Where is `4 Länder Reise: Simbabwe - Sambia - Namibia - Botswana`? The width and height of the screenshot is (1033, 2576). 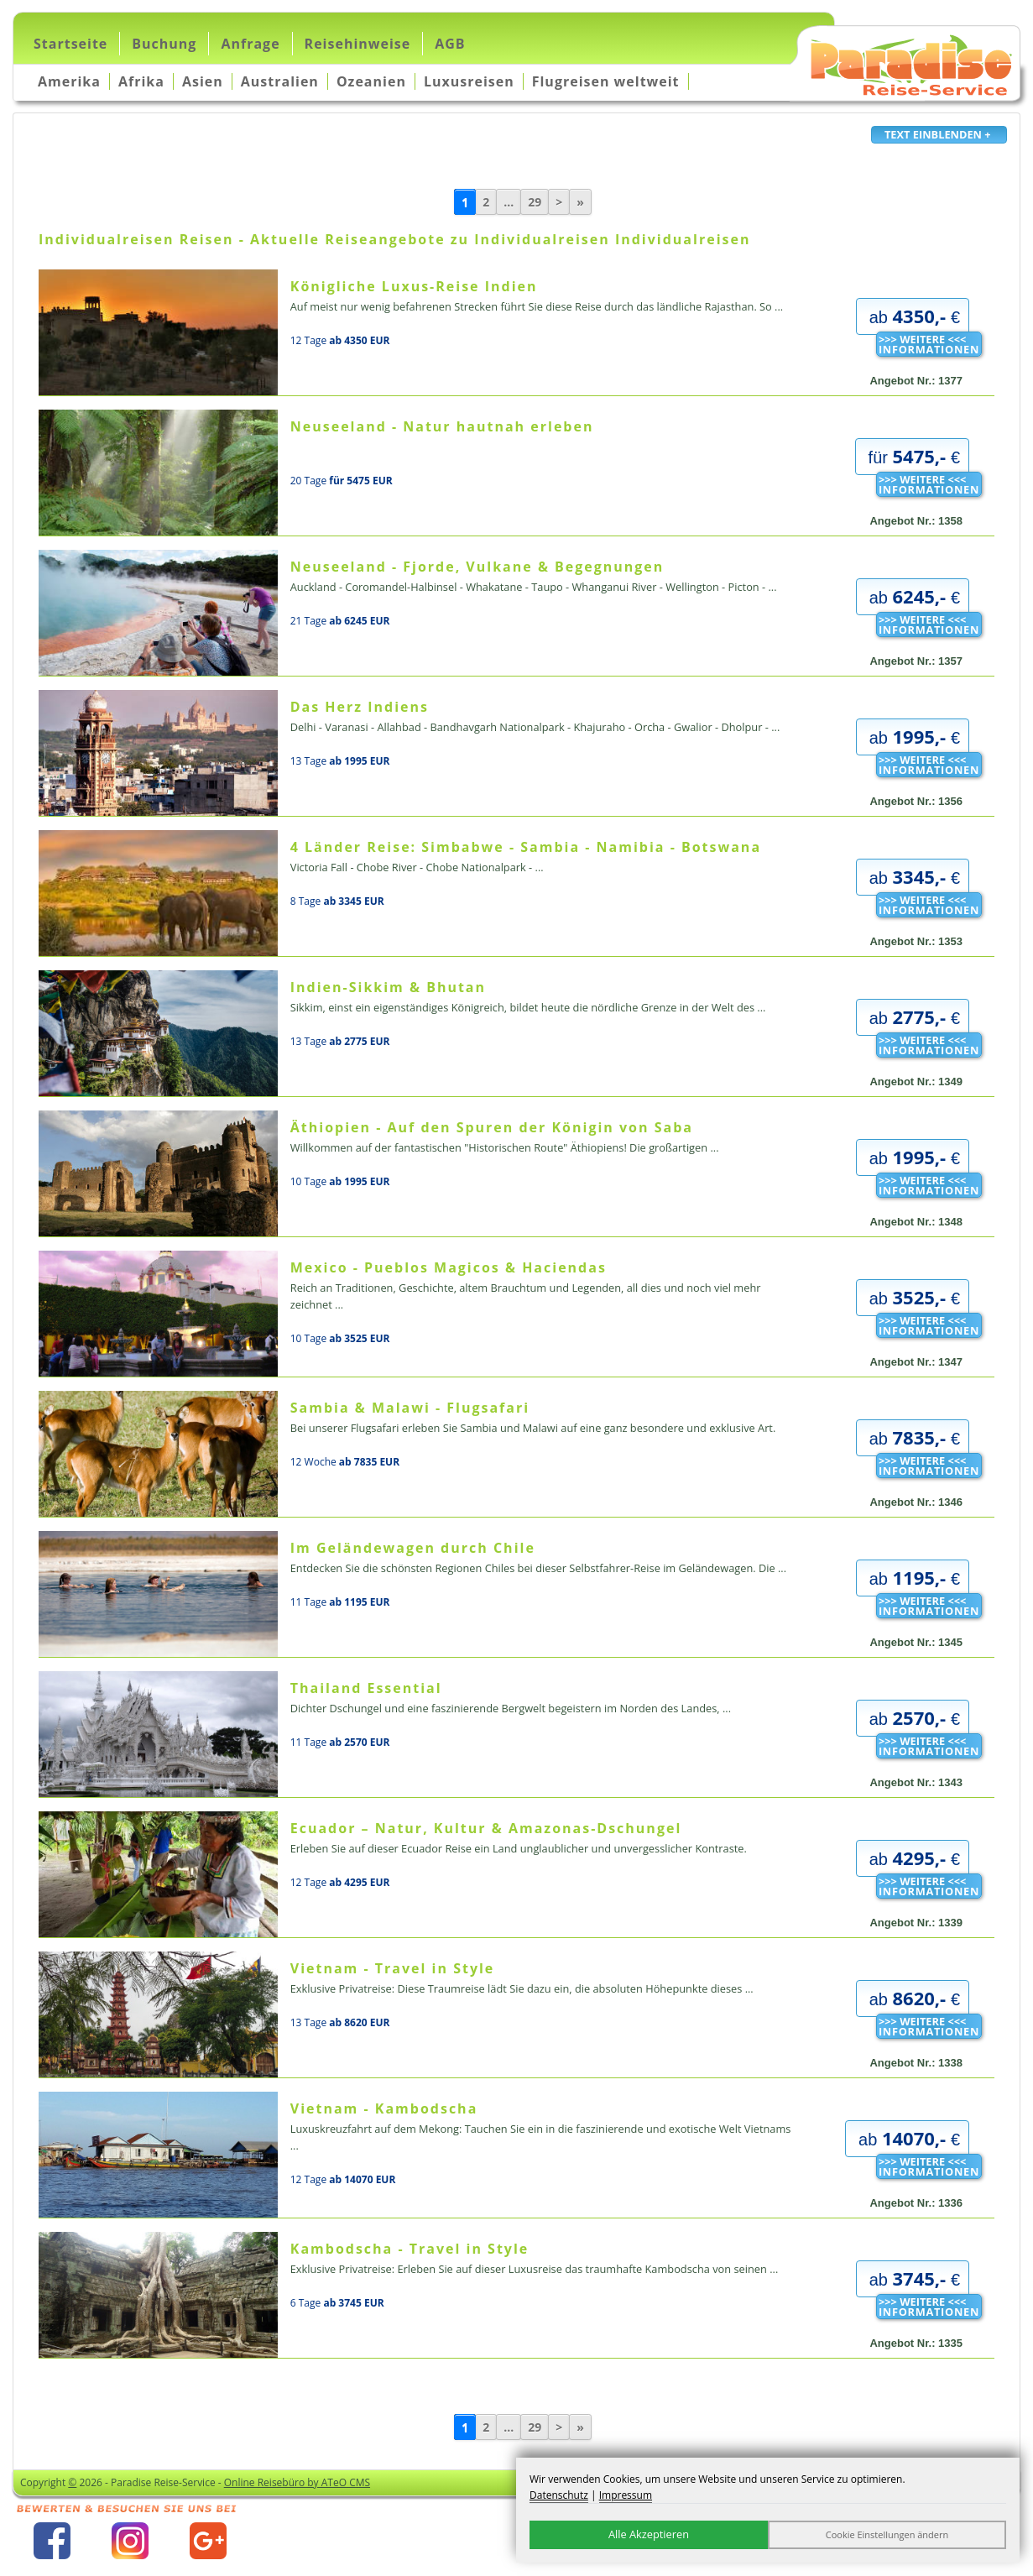
4 Länder Reise: Simbabwe - Sambia - Namibia - Botswana is located at coordinates (525, 847).